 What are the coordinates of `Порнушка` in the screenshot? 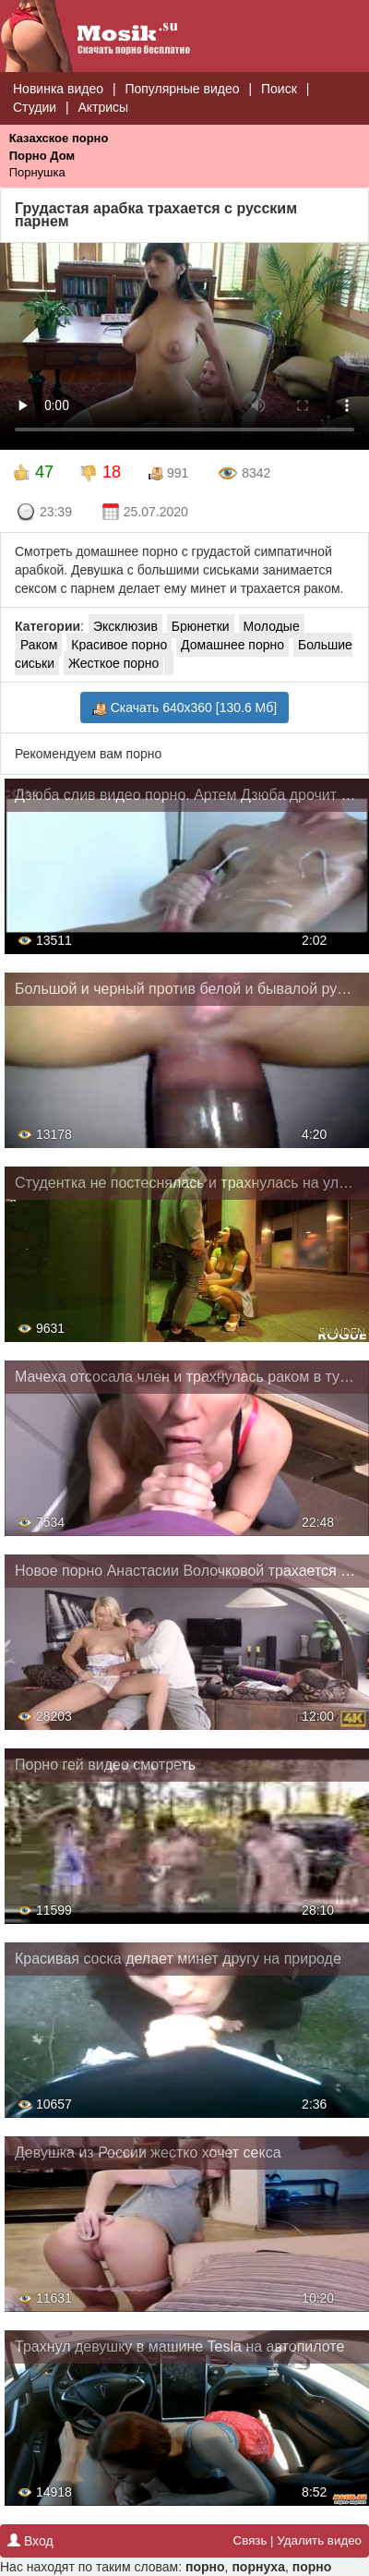 It's located at (37, 172).